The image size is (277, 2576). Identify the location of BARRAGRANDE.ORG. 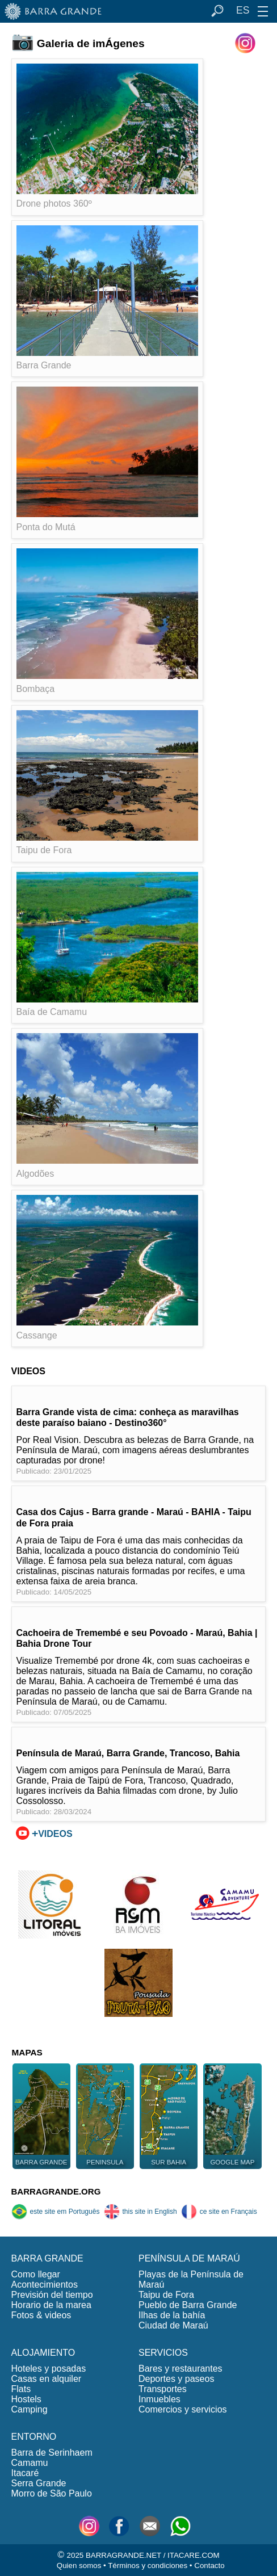
(56, 2191).